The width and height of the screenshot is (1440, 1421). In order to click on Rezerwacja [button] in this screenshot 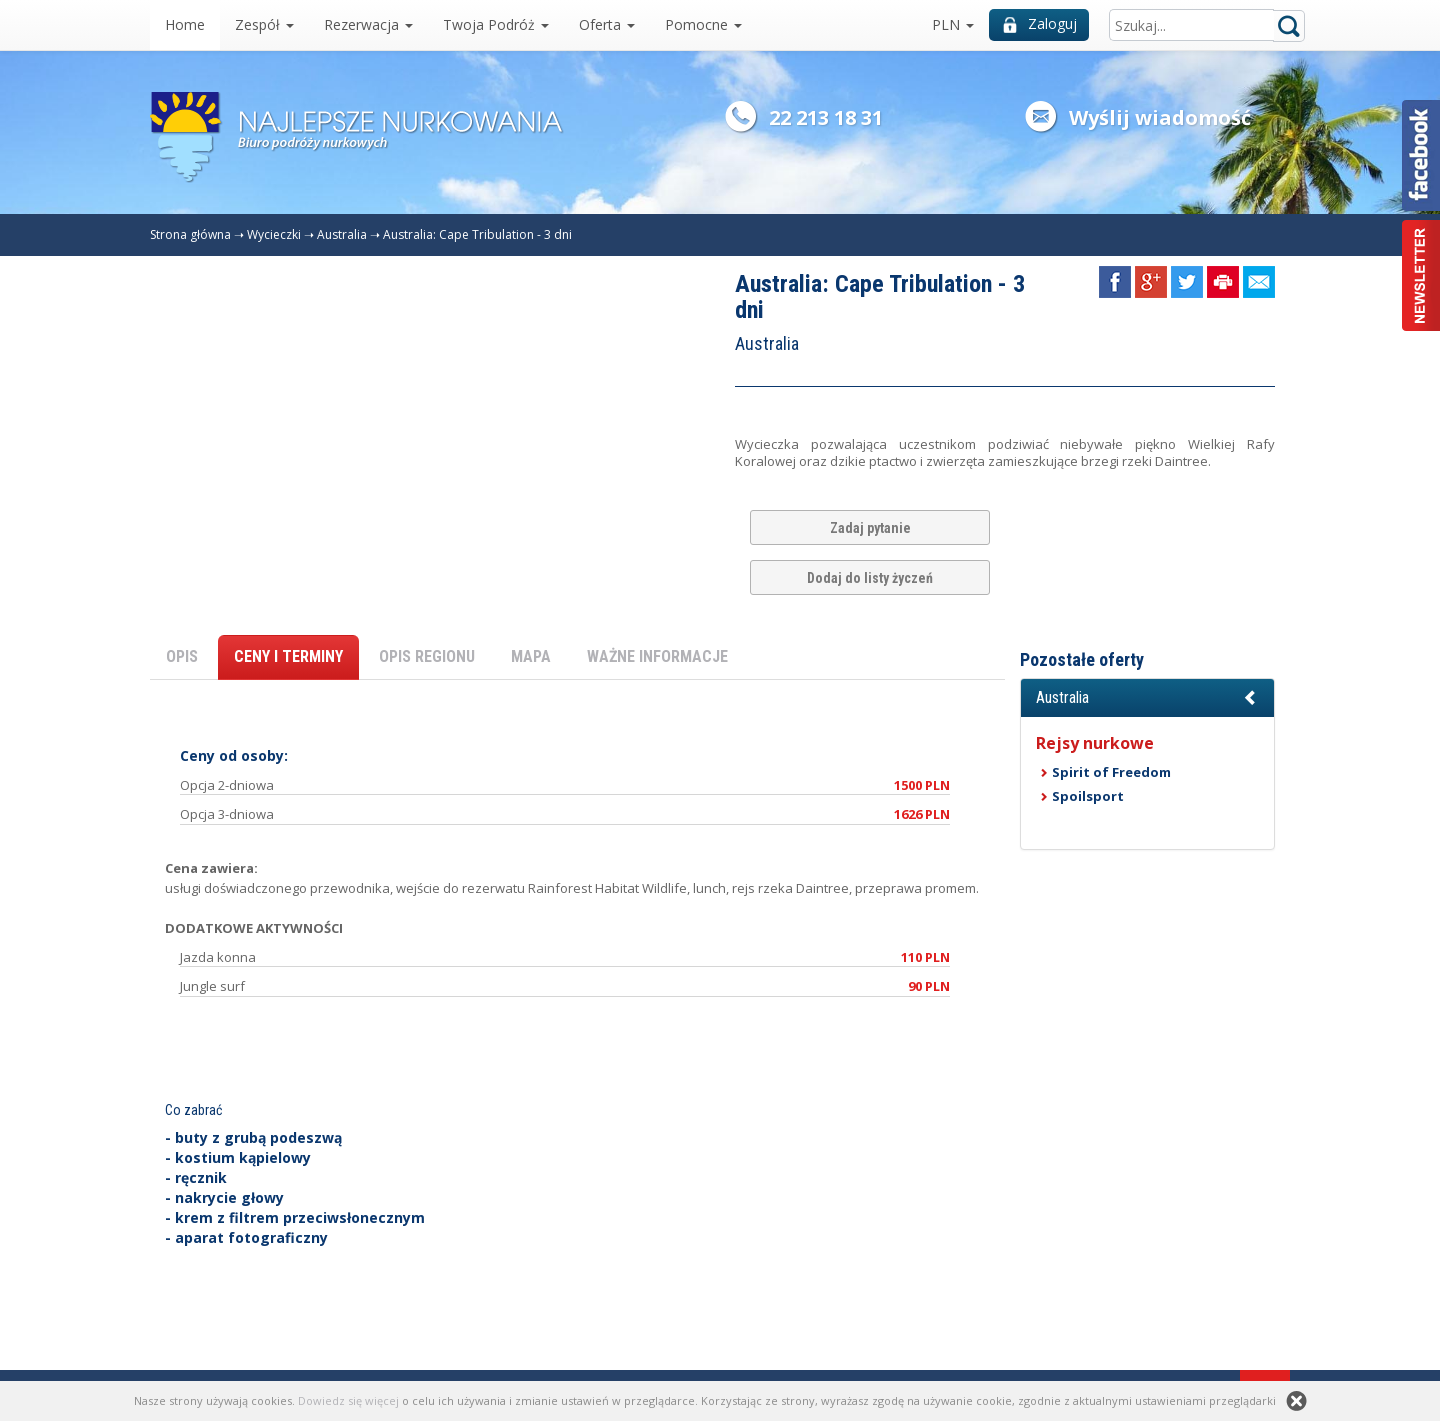, I will do `click(368, 24)`.